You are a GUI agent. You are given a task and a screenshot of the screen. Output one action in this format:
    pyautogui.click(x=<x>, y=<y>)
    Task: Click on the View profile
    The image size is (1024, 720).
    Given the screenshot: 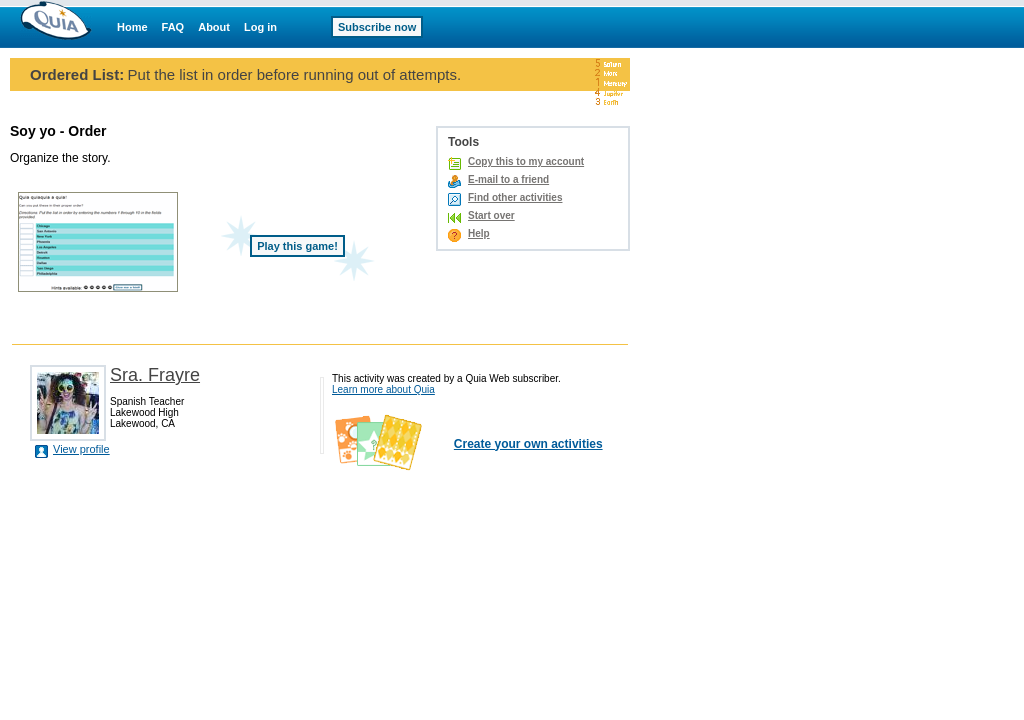 What is the action you would take?
    pyautogui.click(x=81, y=449)
    